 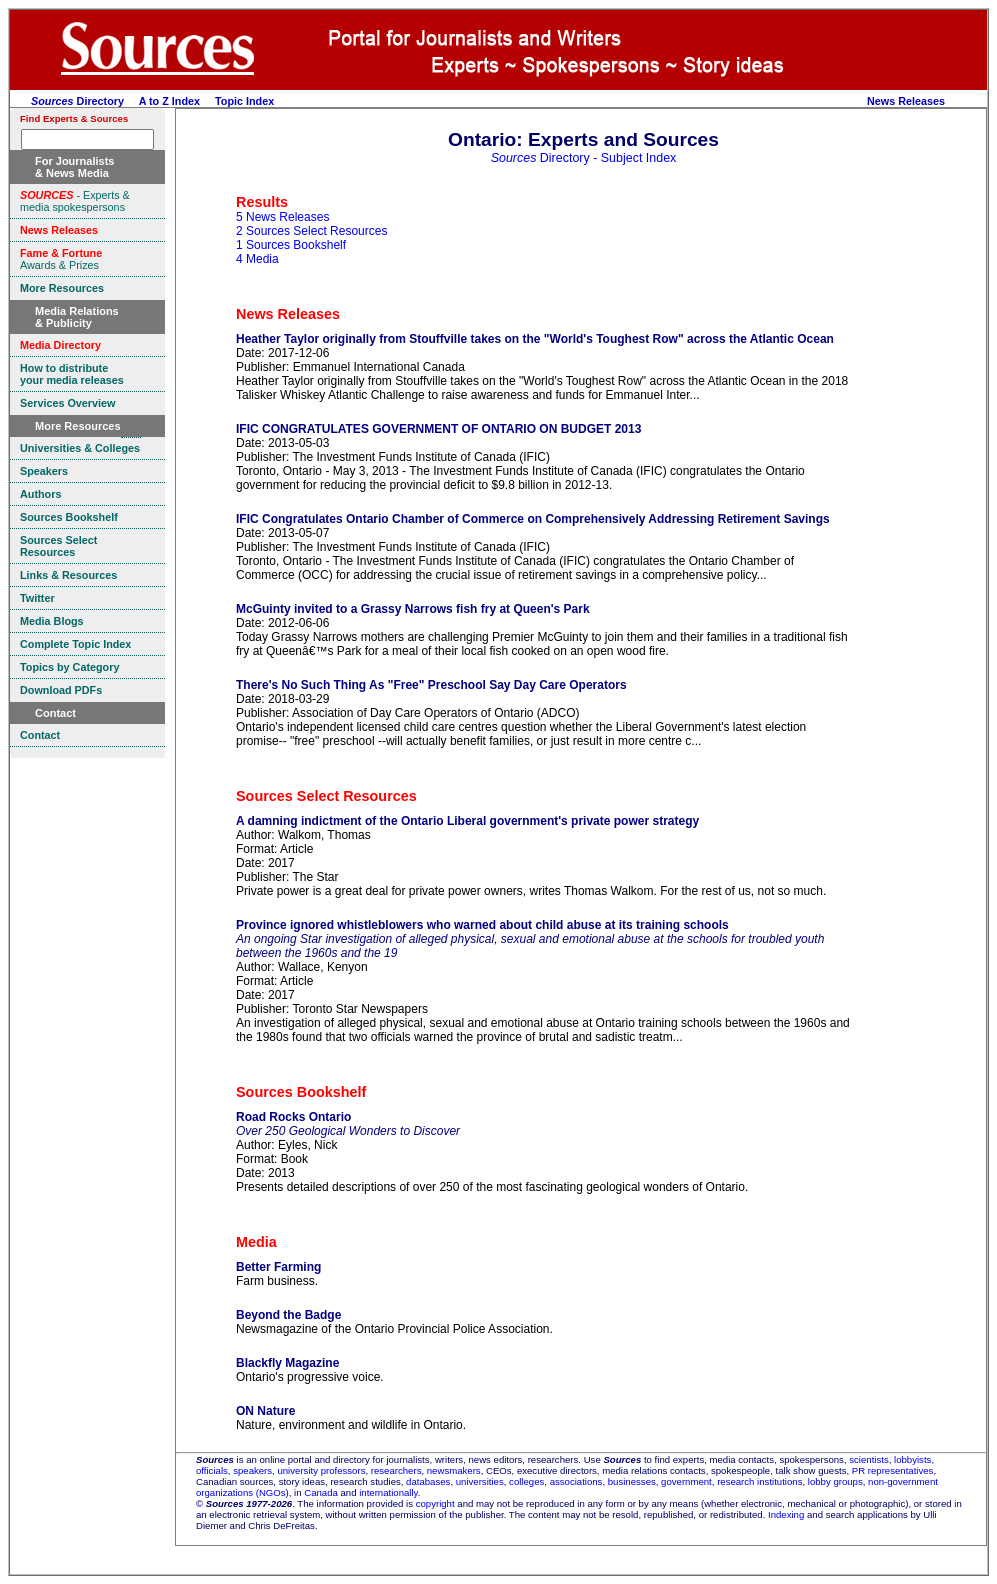 I want to click on databases, so click(x=428, y=1481).